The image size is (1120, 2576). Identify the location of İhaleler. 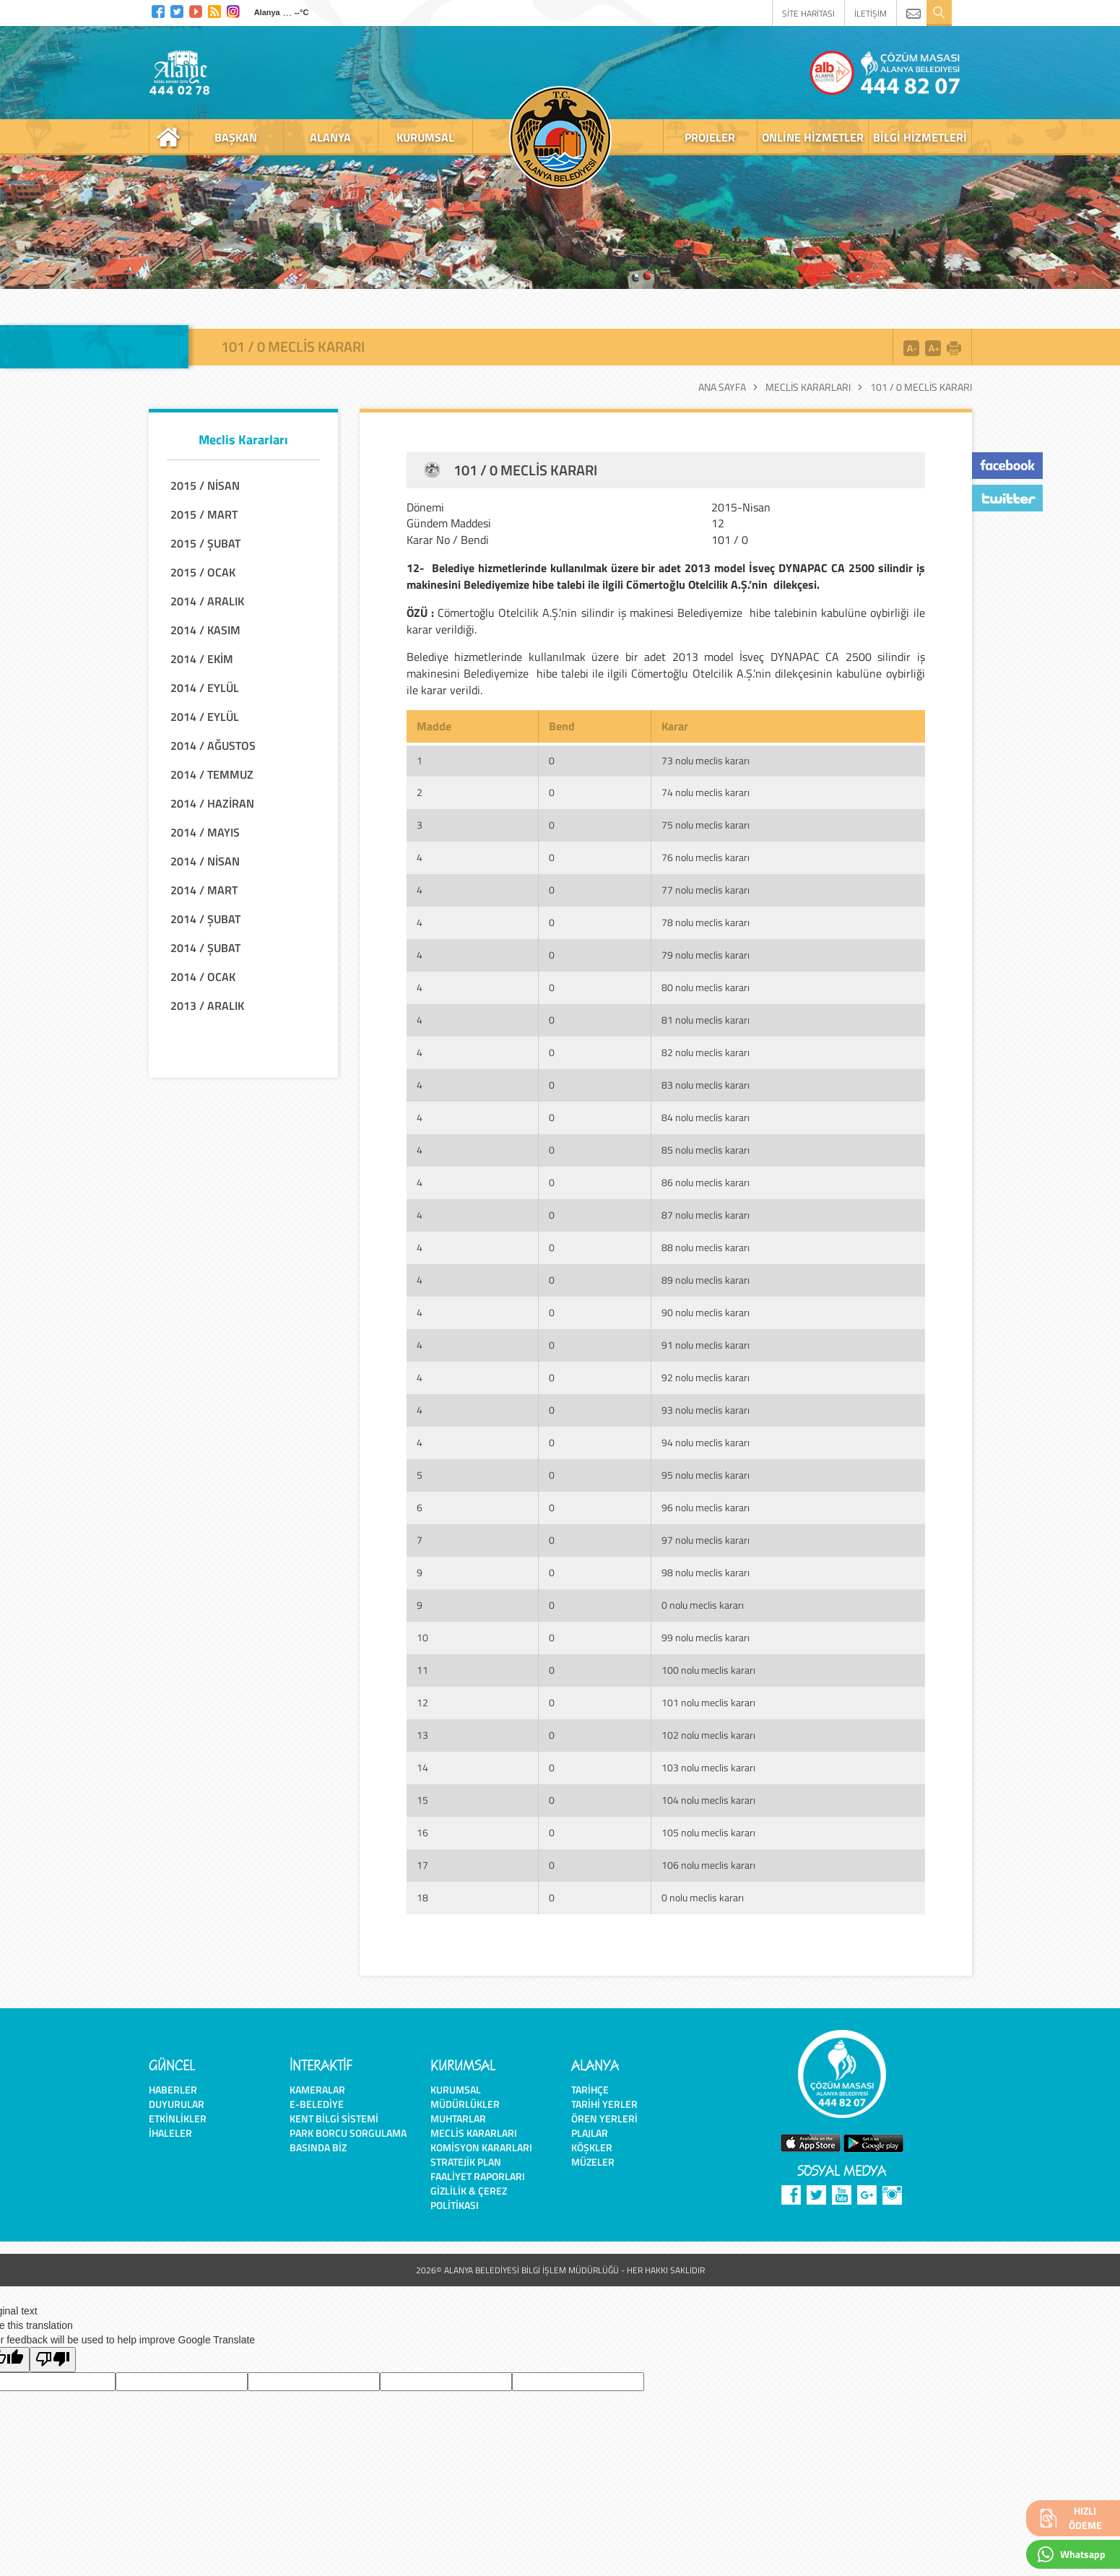
(170, 2132).